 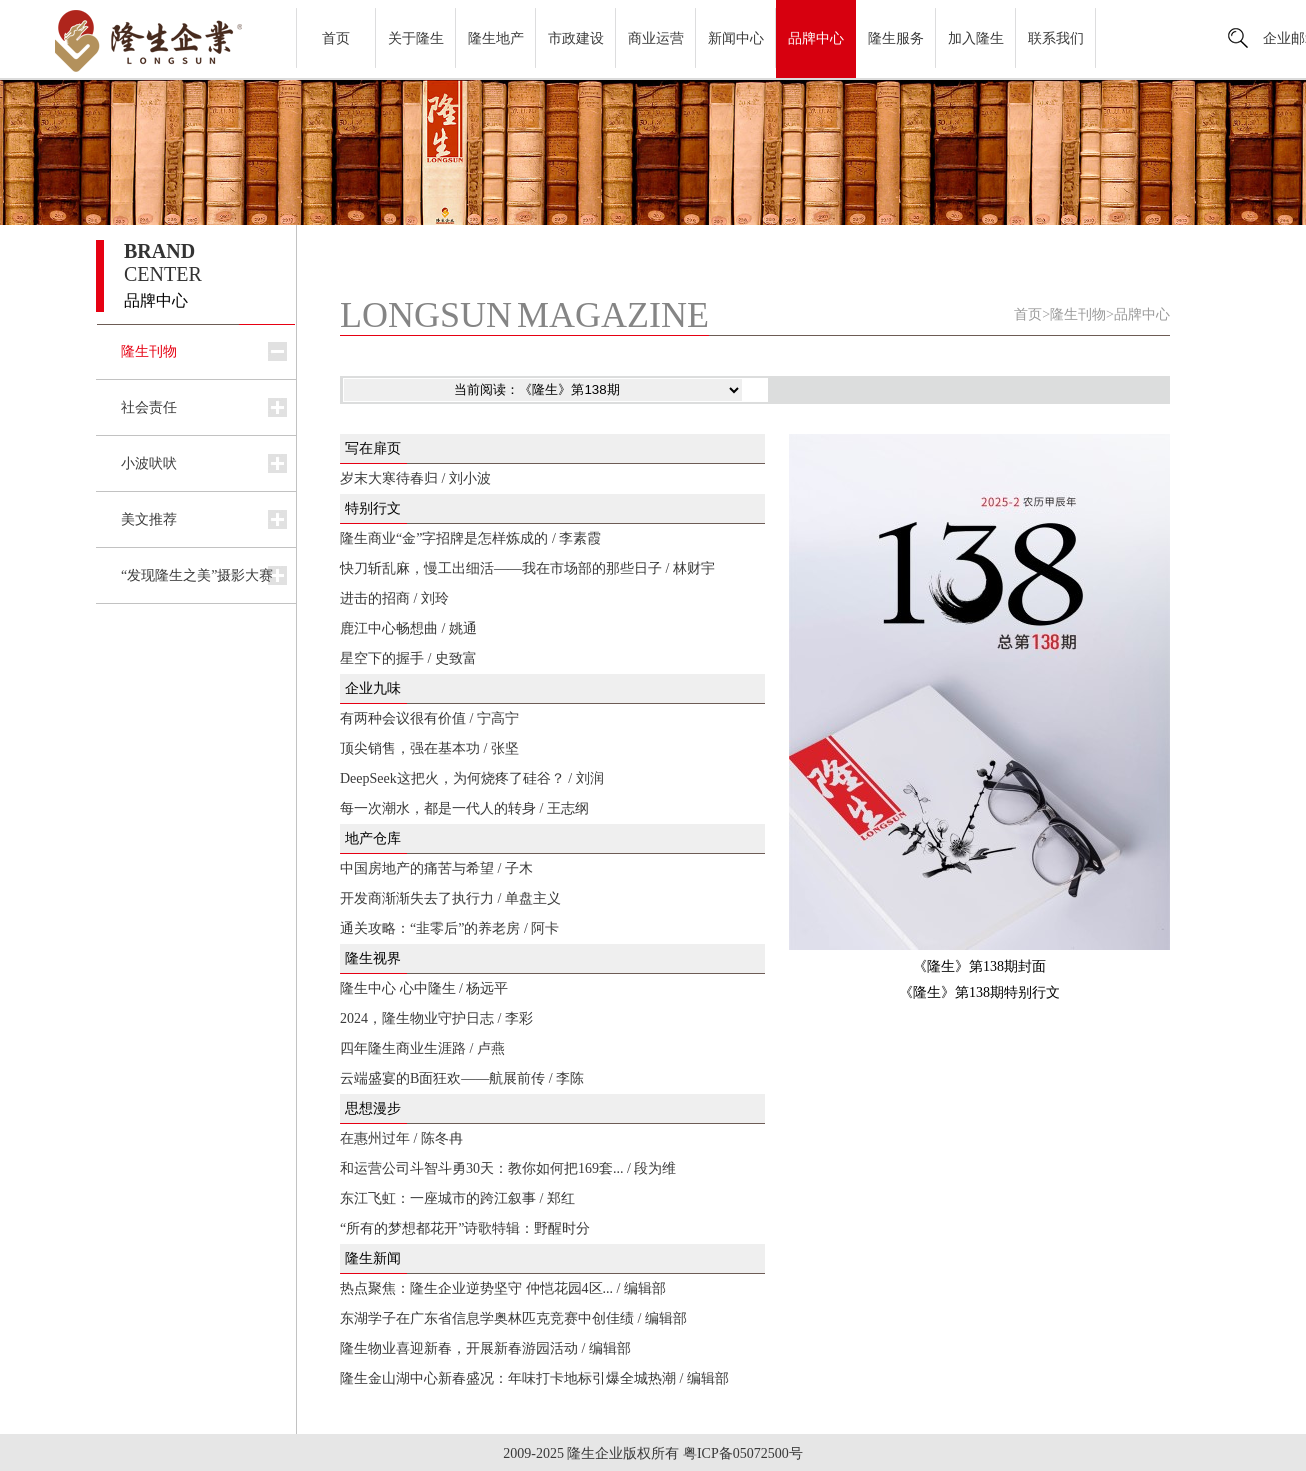 What do you see at coordinates (149, 463) in the screenshot?
I see `小波吠吠` at bounding box center [149, 463].